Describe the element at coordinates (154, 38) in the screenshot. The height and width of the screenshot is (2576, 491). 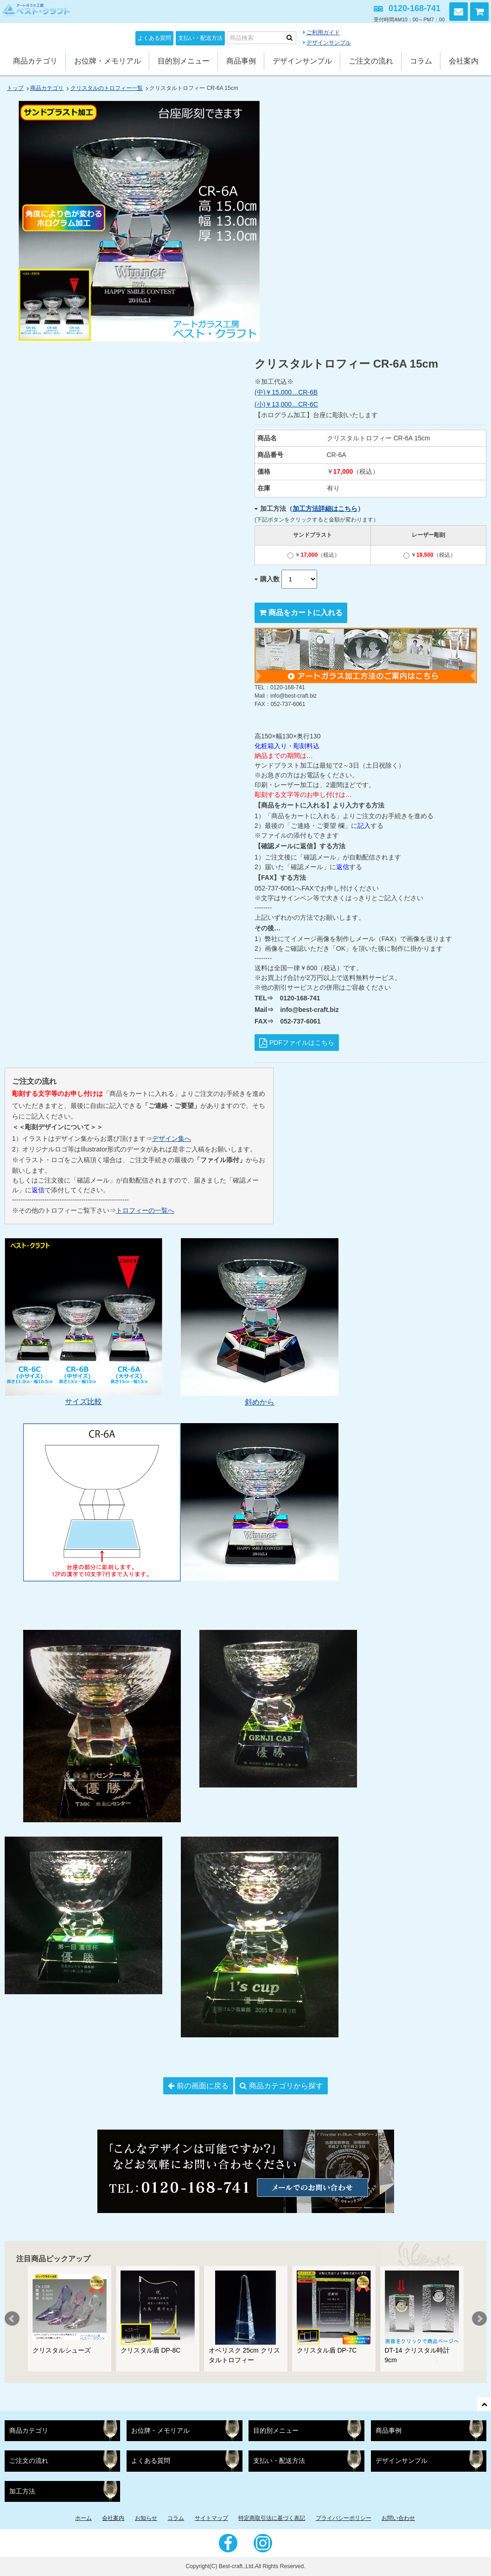
I see `よくある質問` at that location.